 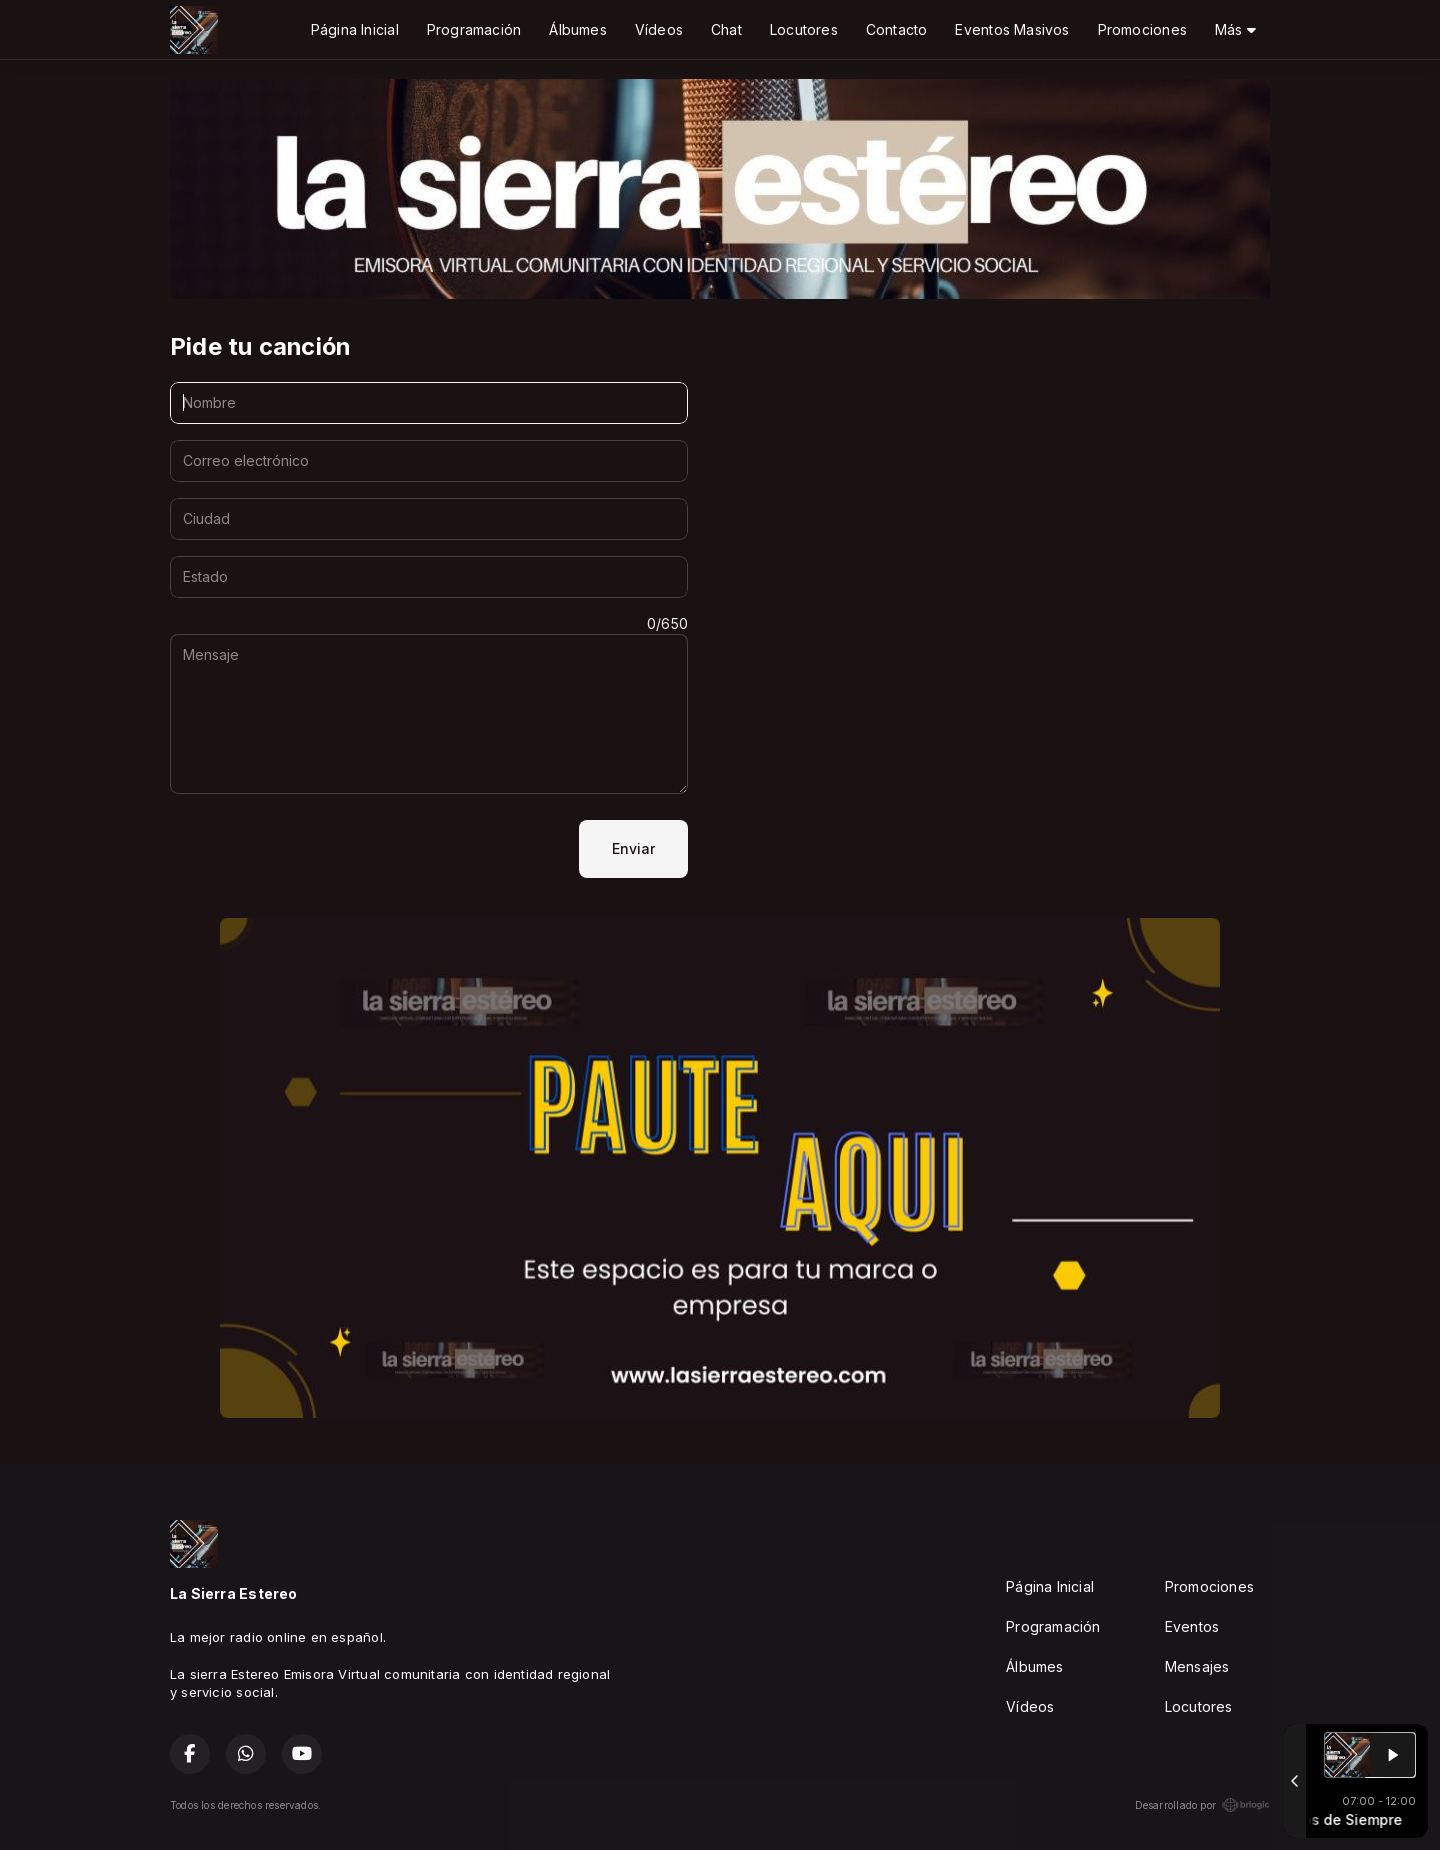 What do you see at coordinates (1142, 29) in the screenshot?
I see `Promociones` at bounding box center [1142, 29].